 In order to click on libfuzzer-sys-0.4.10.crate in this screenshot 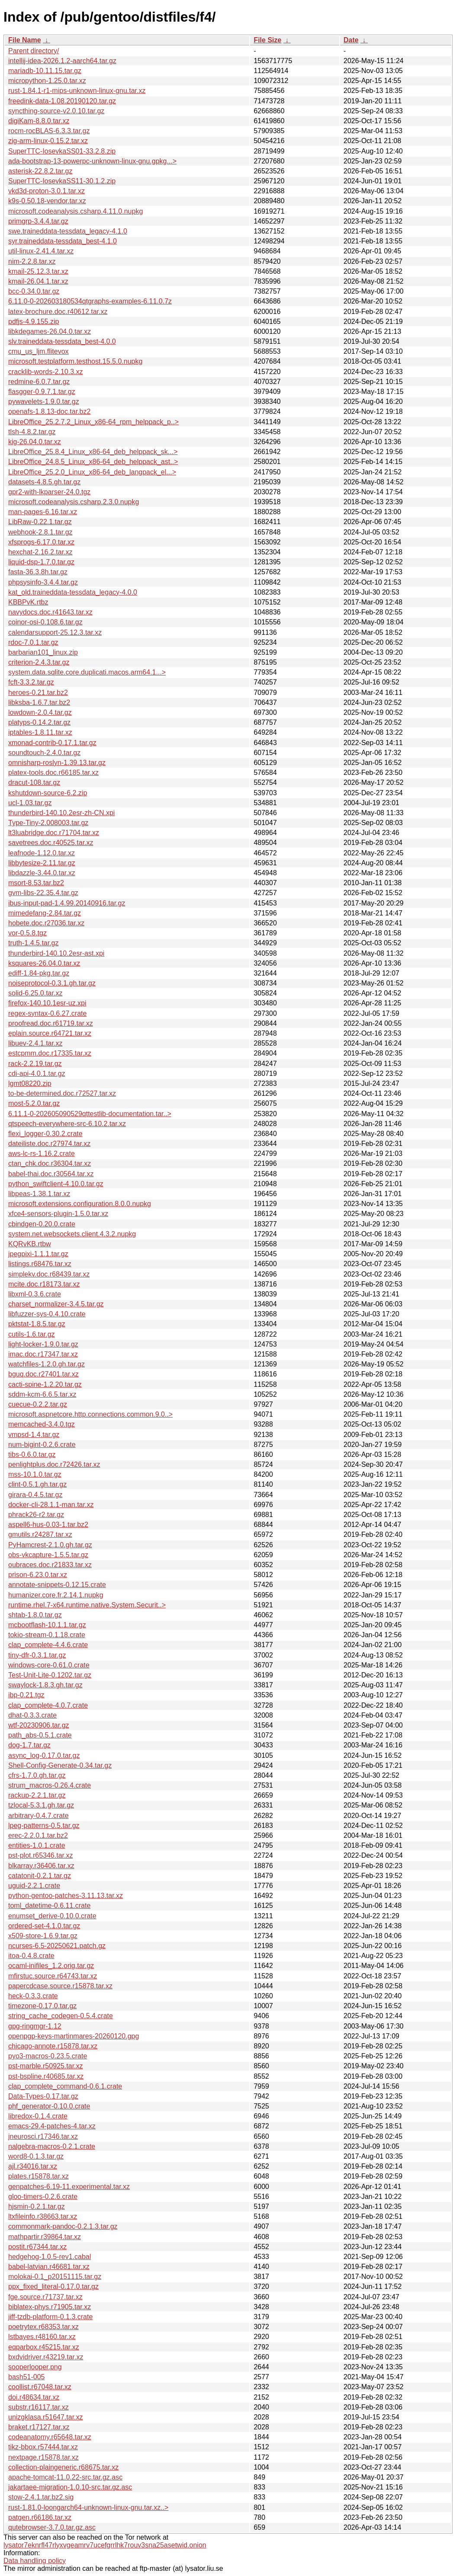, I will do `click(47, 1314)`.